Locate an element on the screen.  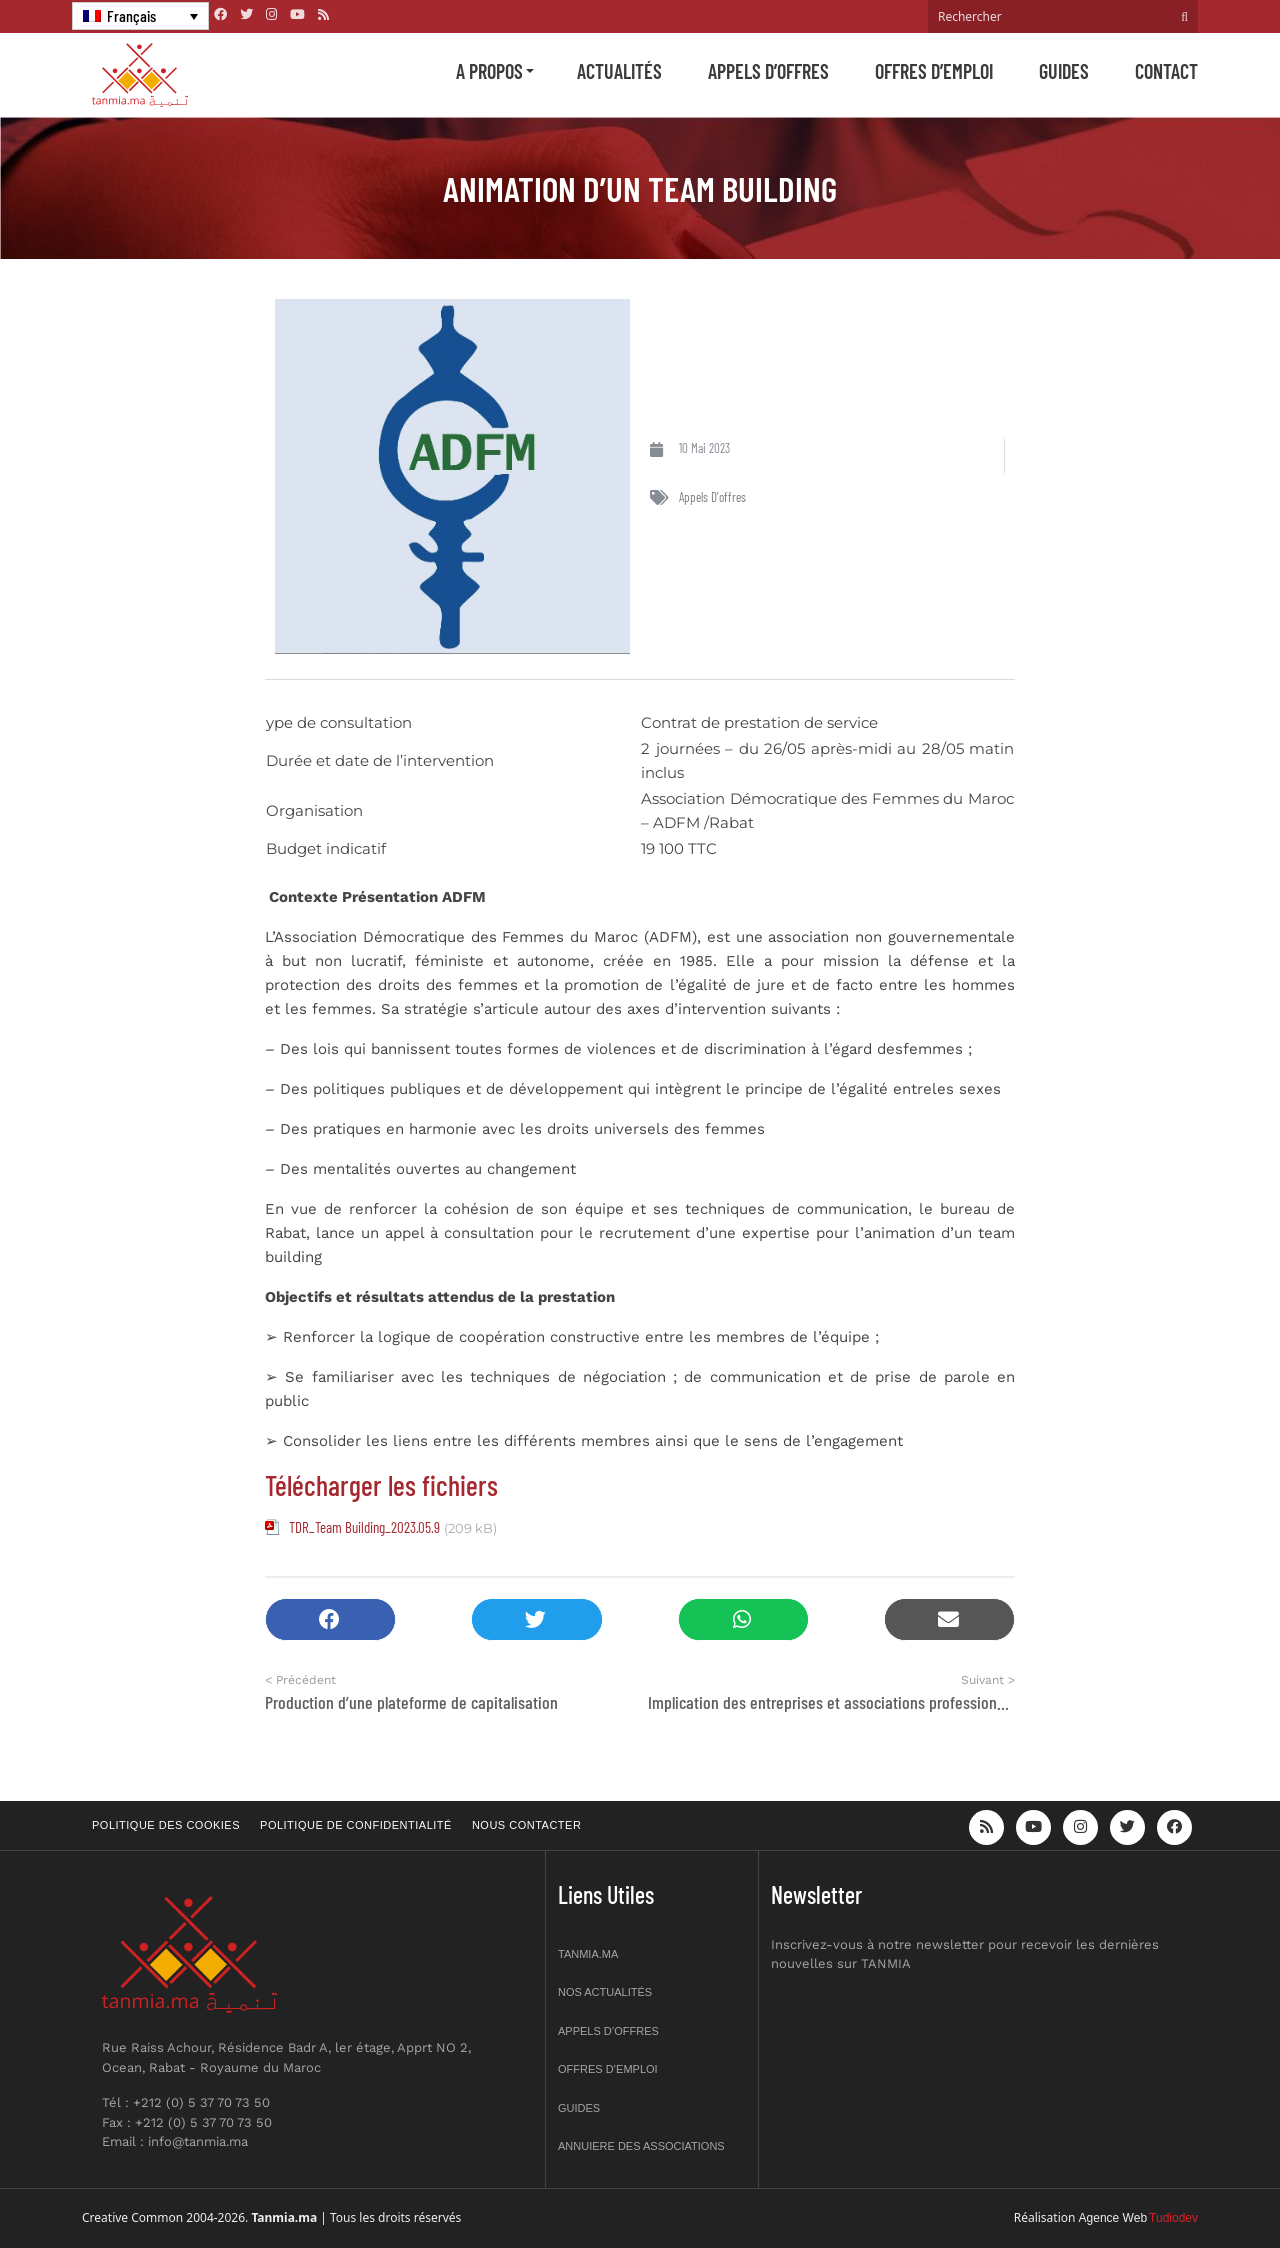
A propos is located at coordinates (489, 71).